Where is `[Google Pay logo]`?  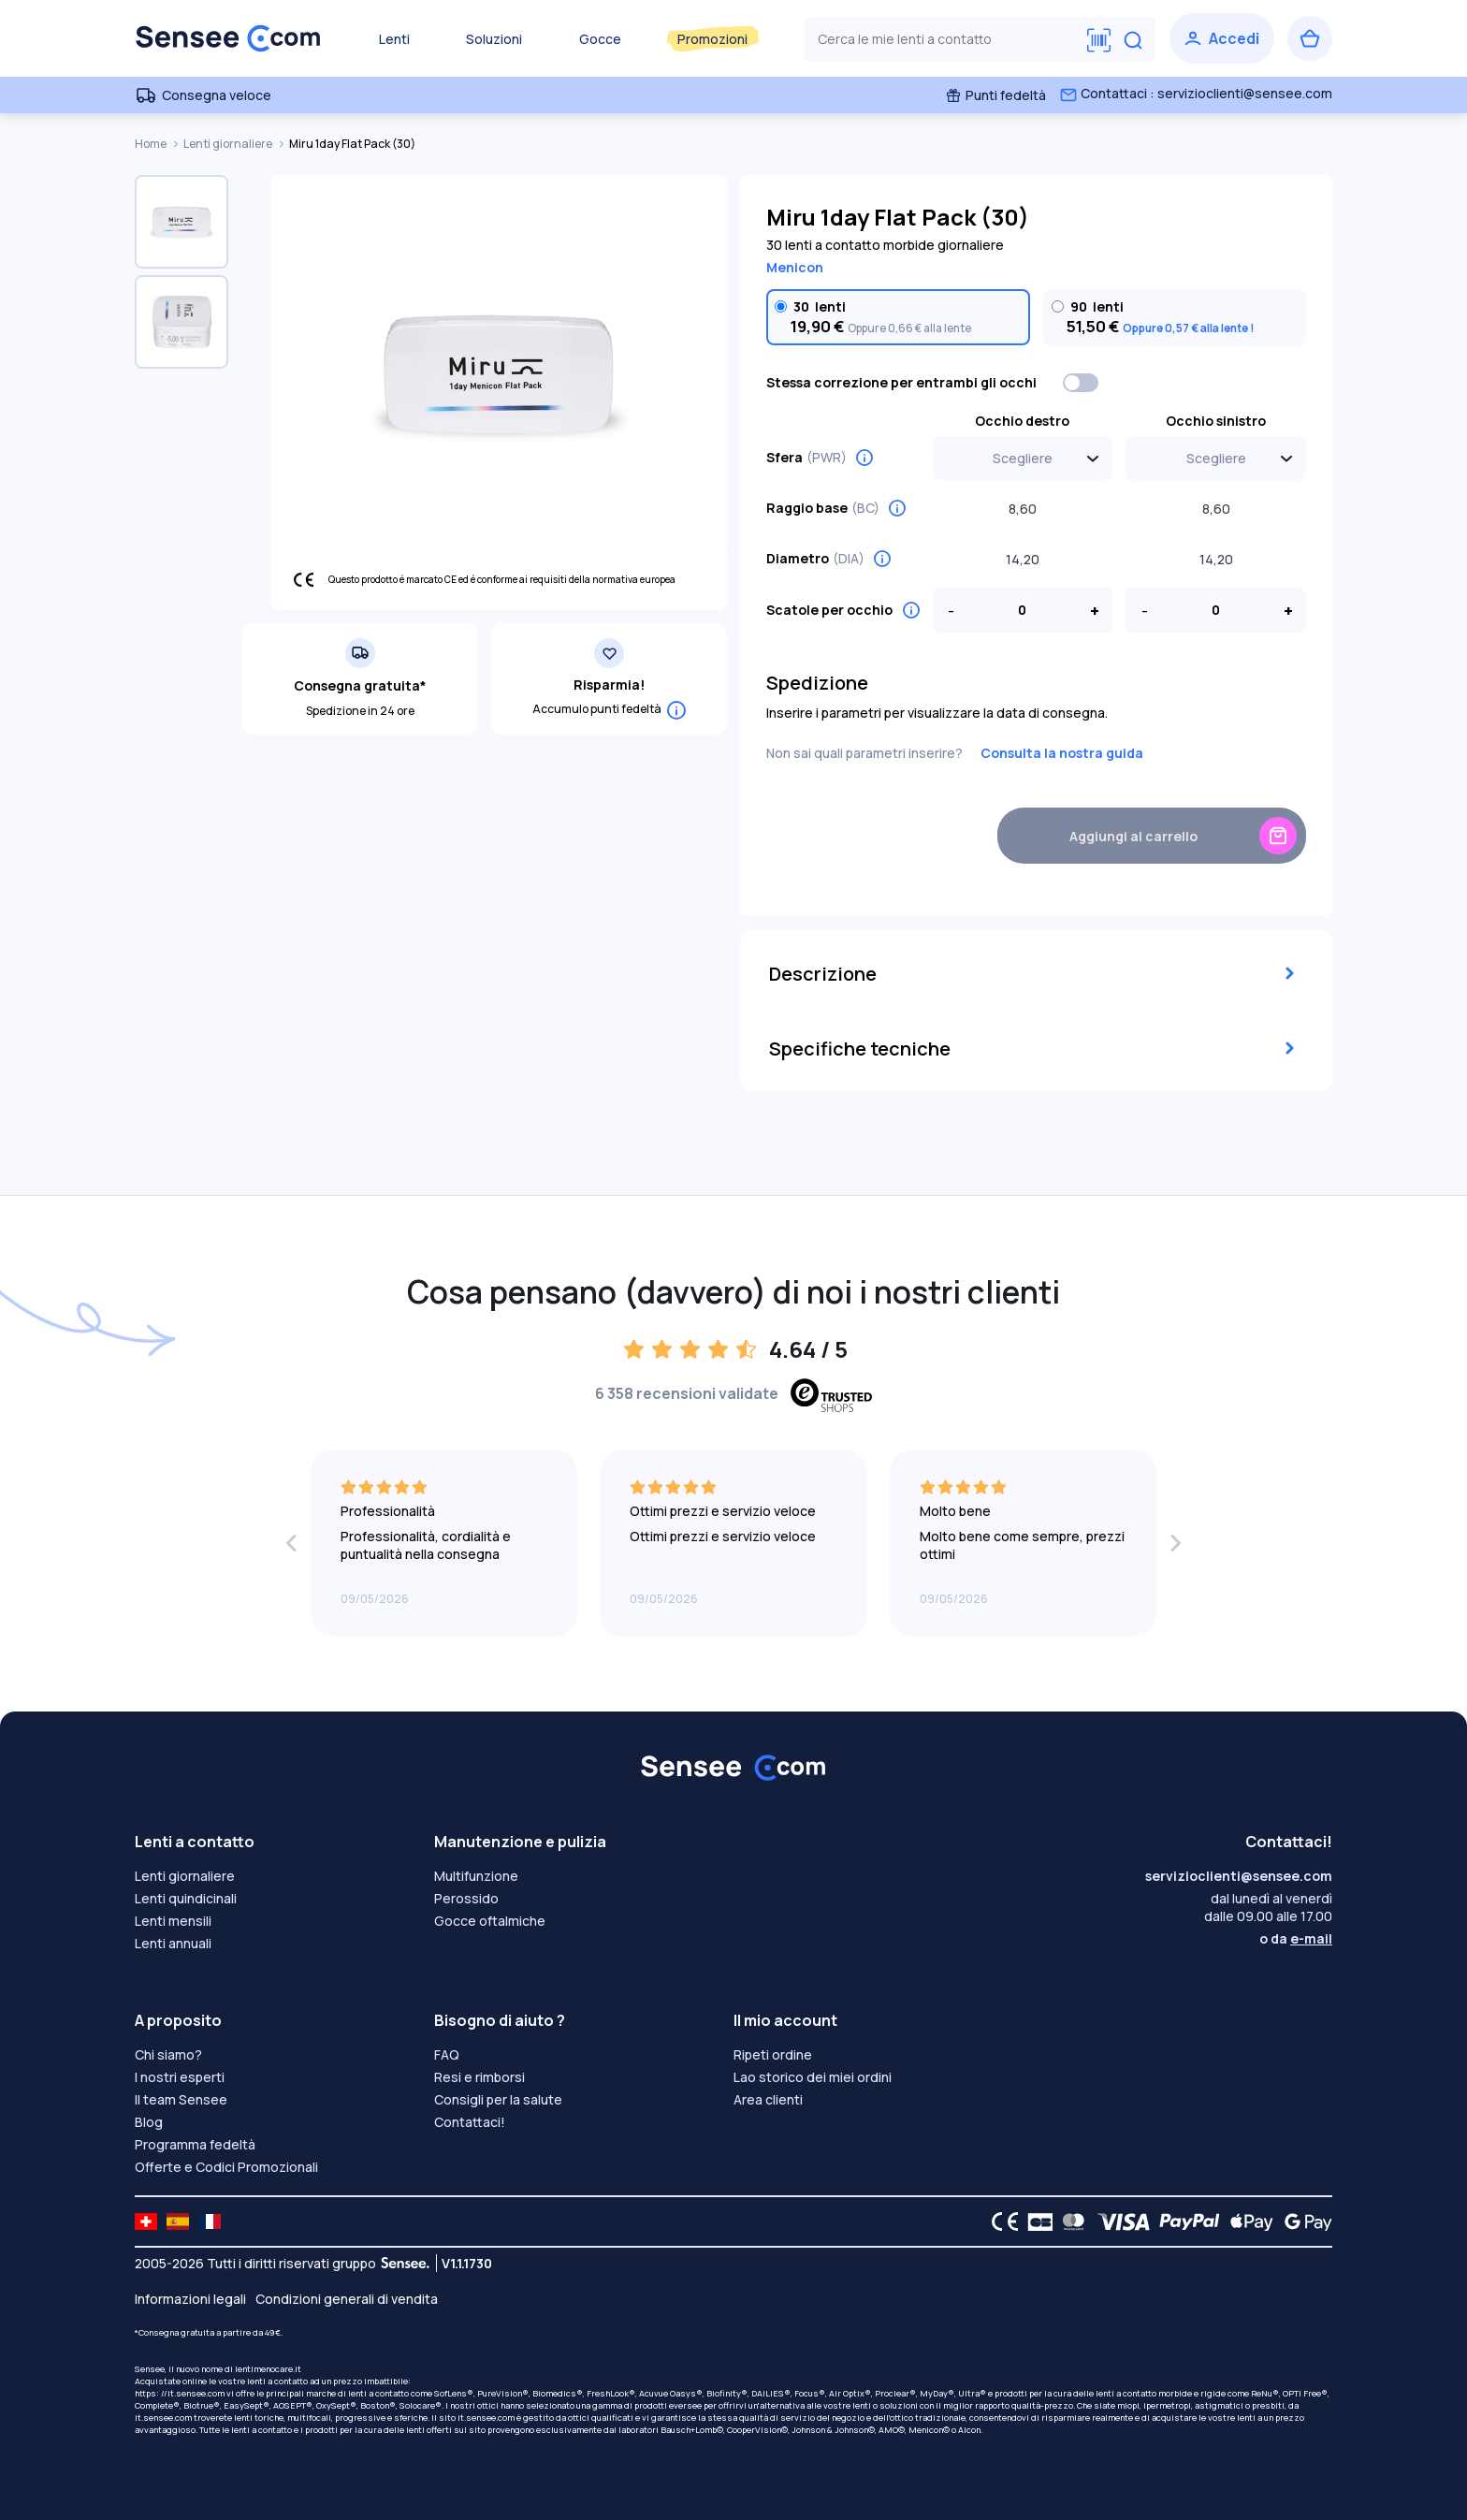
[Google Pay logo] is located at coordinates (1303, 2221).